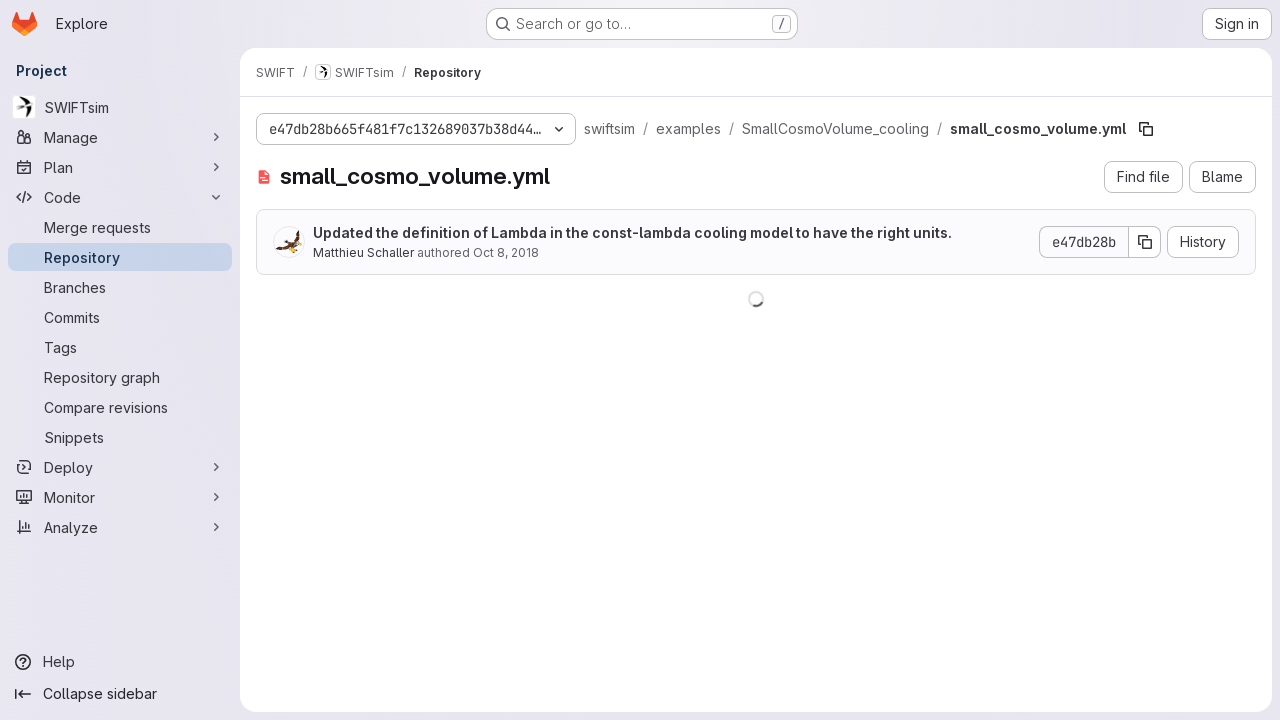 The height and width of the screenshot is (720, 1280). Describe the element at coordinates (120, 197) in the screenshot. I see `[Code]` at that location.